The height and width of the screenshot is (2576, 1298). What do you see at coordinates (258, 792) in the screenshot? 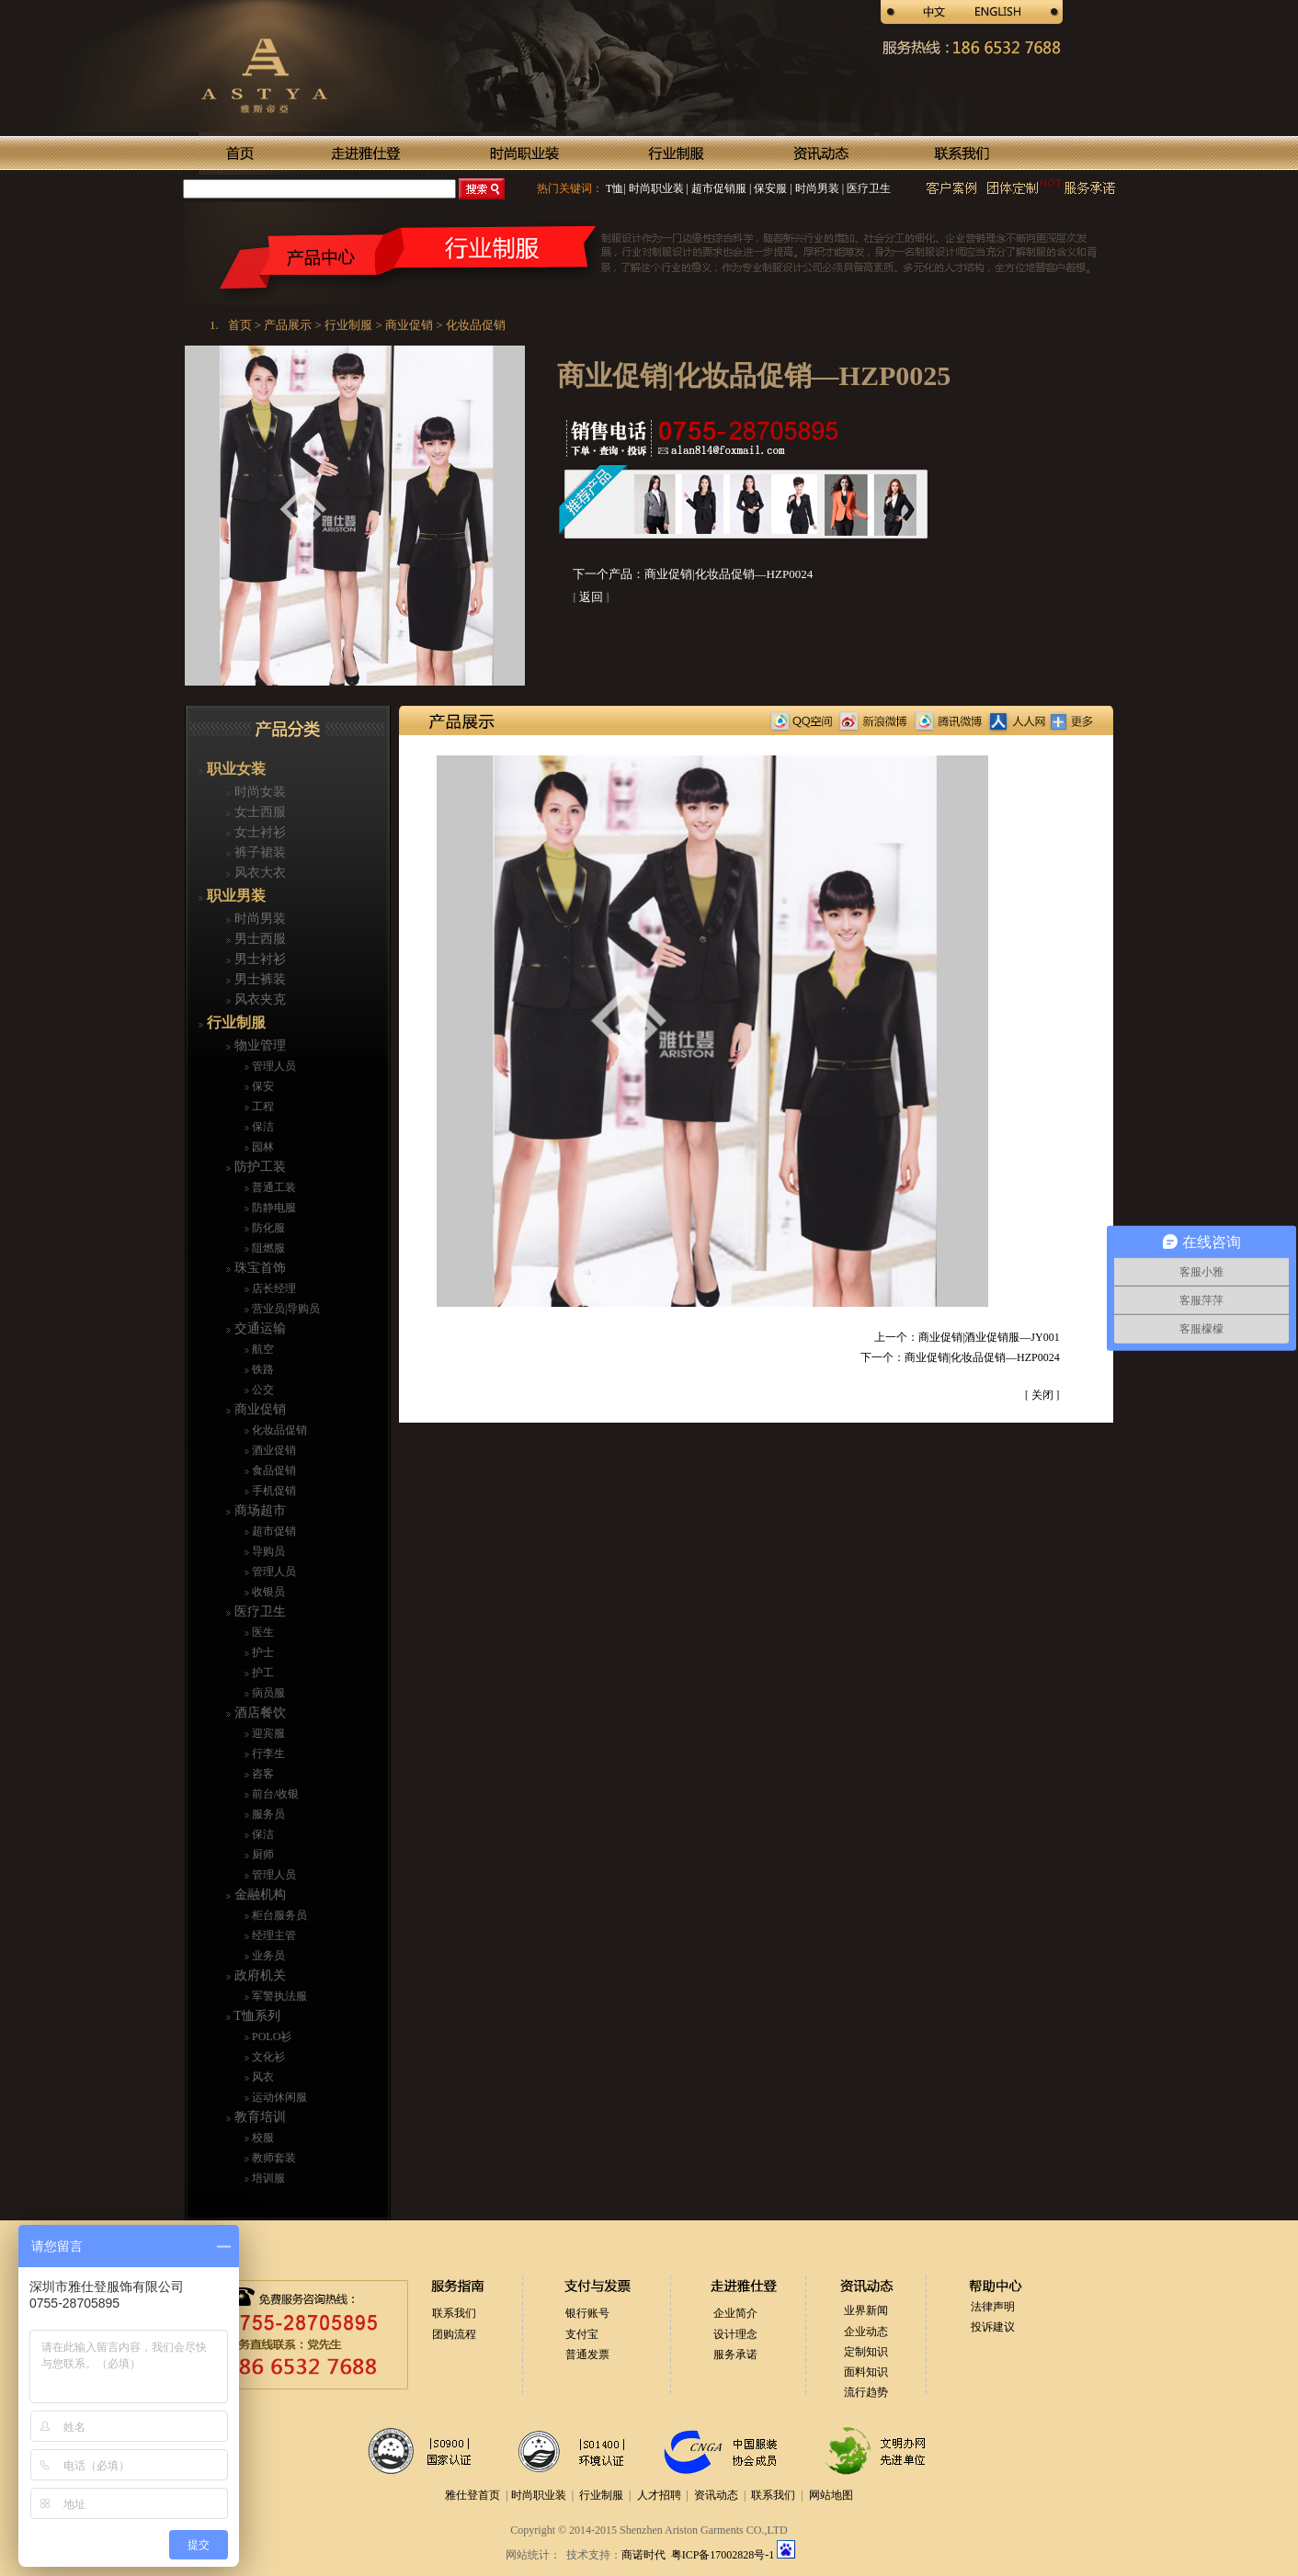
I see `时尚女装` at bounding box center [258, 792].